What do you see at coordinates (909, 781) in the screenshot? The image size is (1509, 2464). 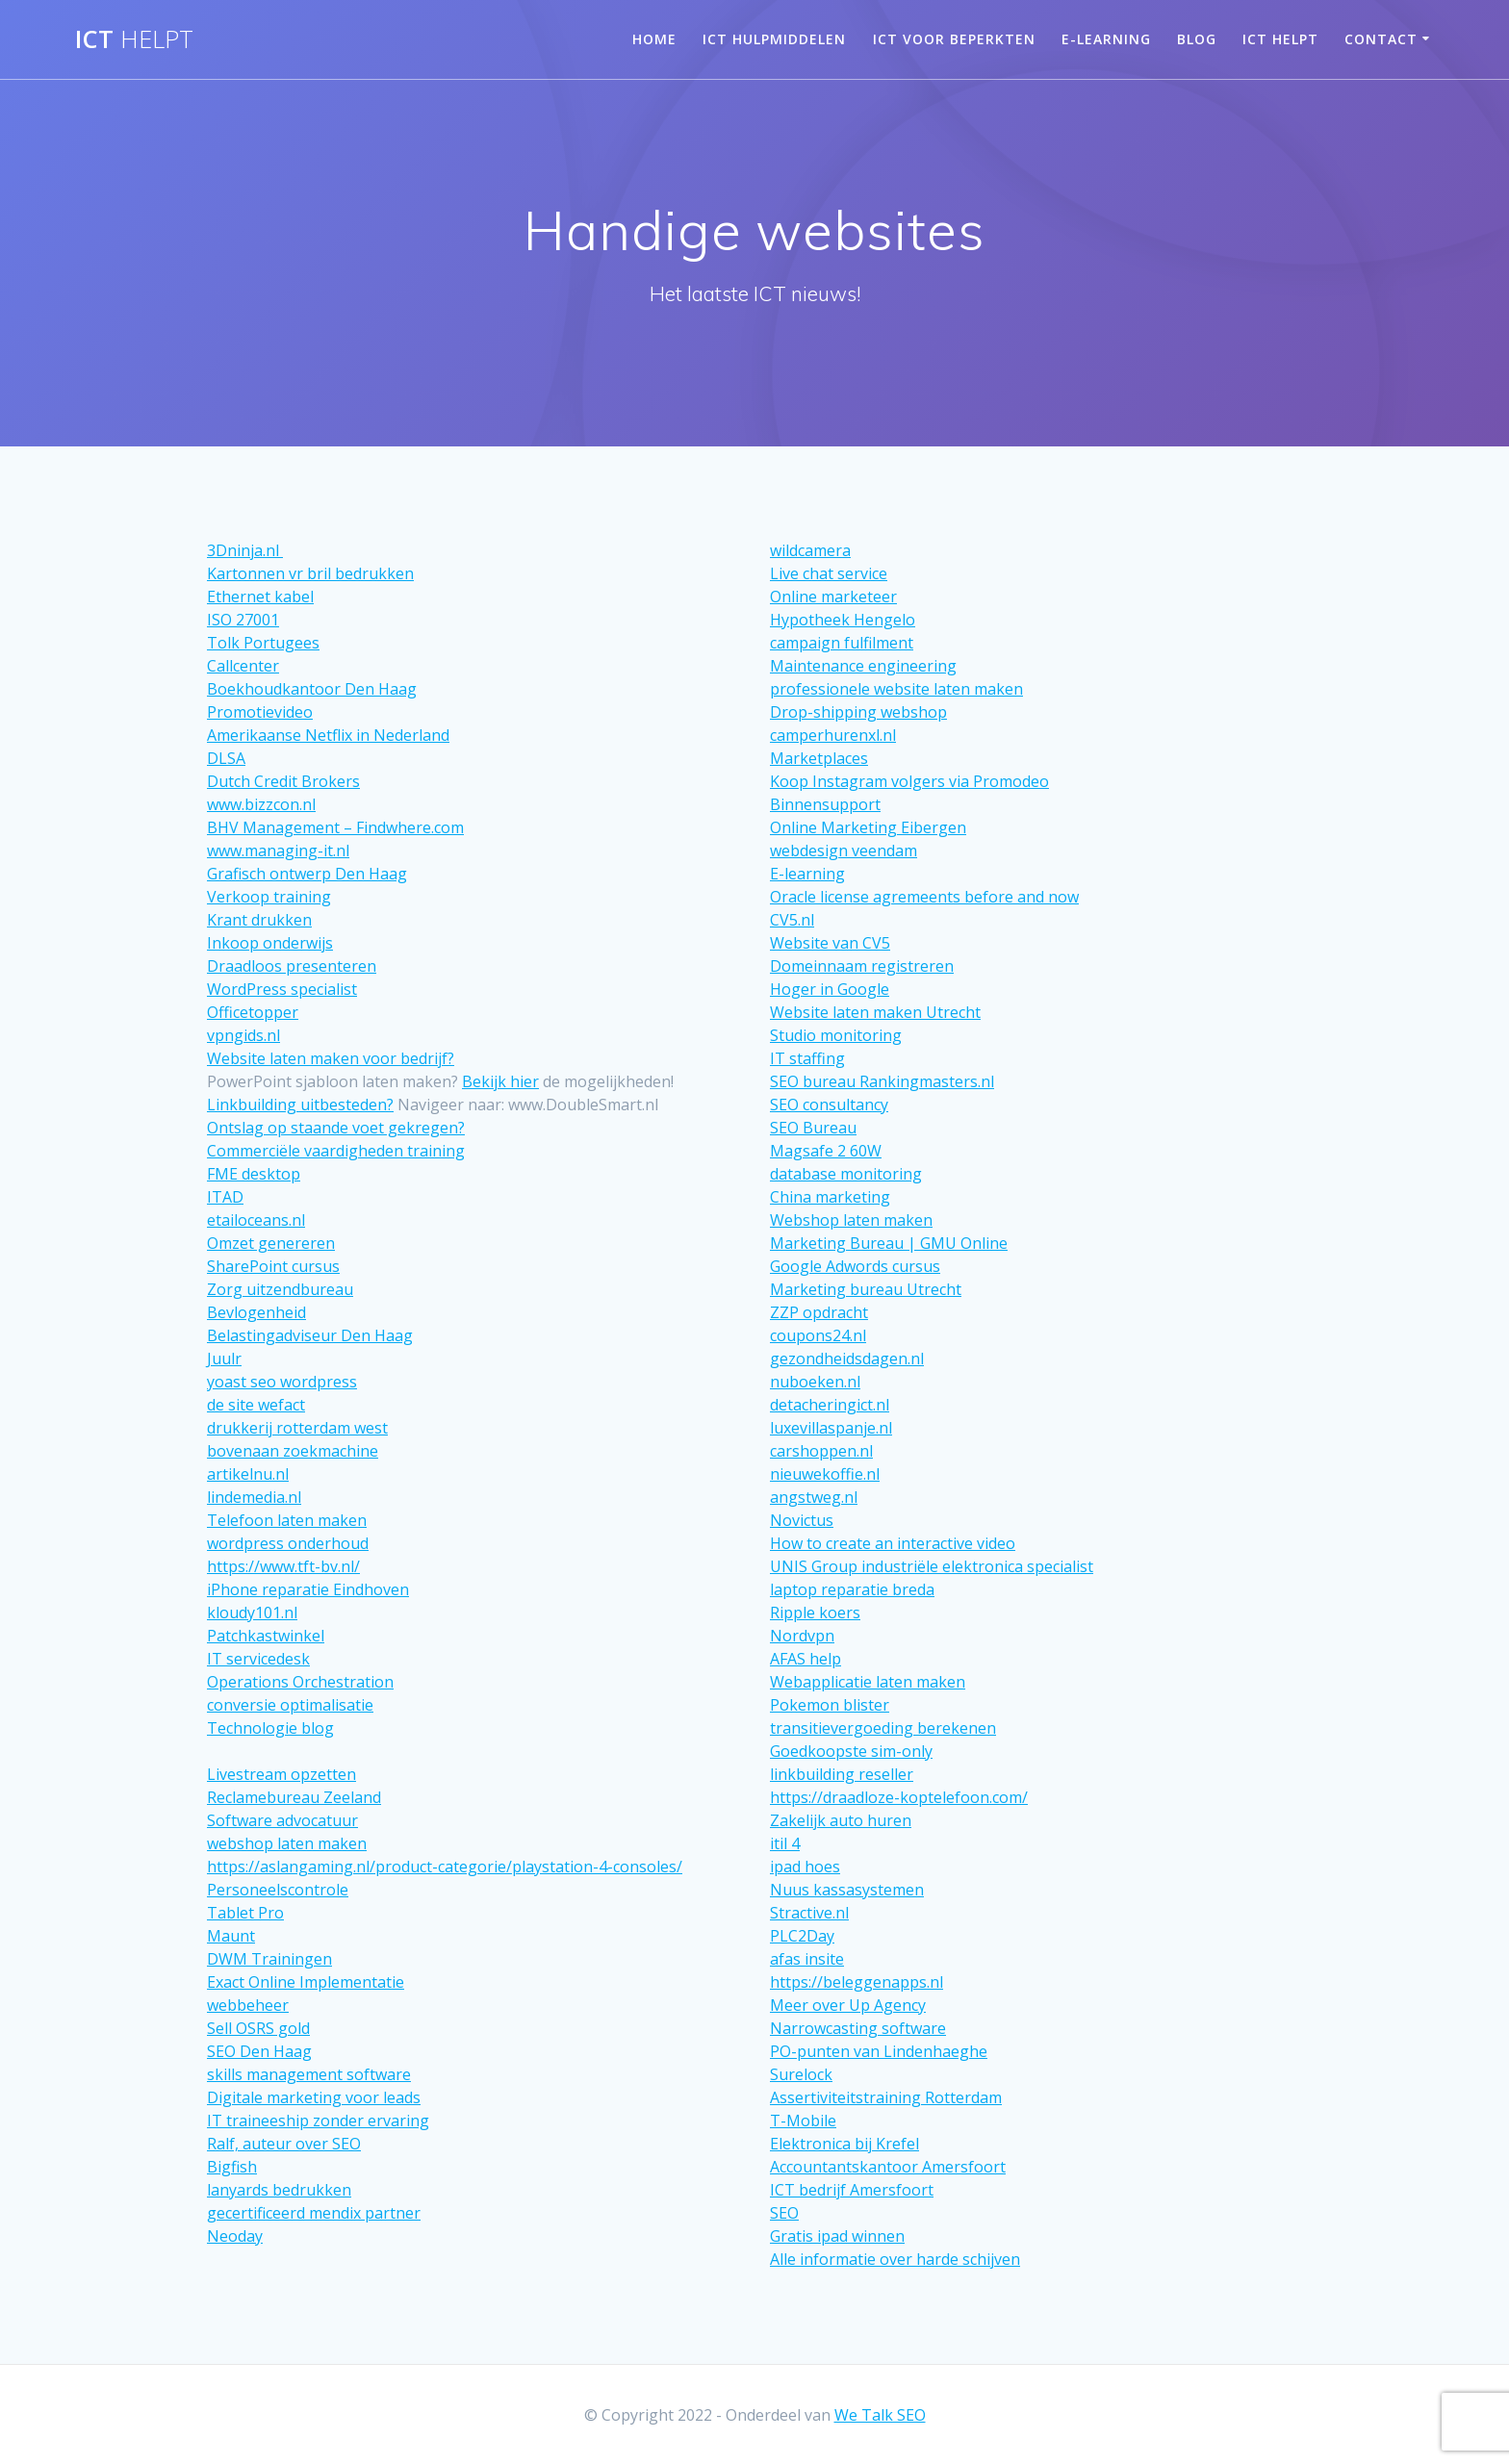 I see `Koop Instagram volgers via Promodeo` at bounding box center [909, 781].